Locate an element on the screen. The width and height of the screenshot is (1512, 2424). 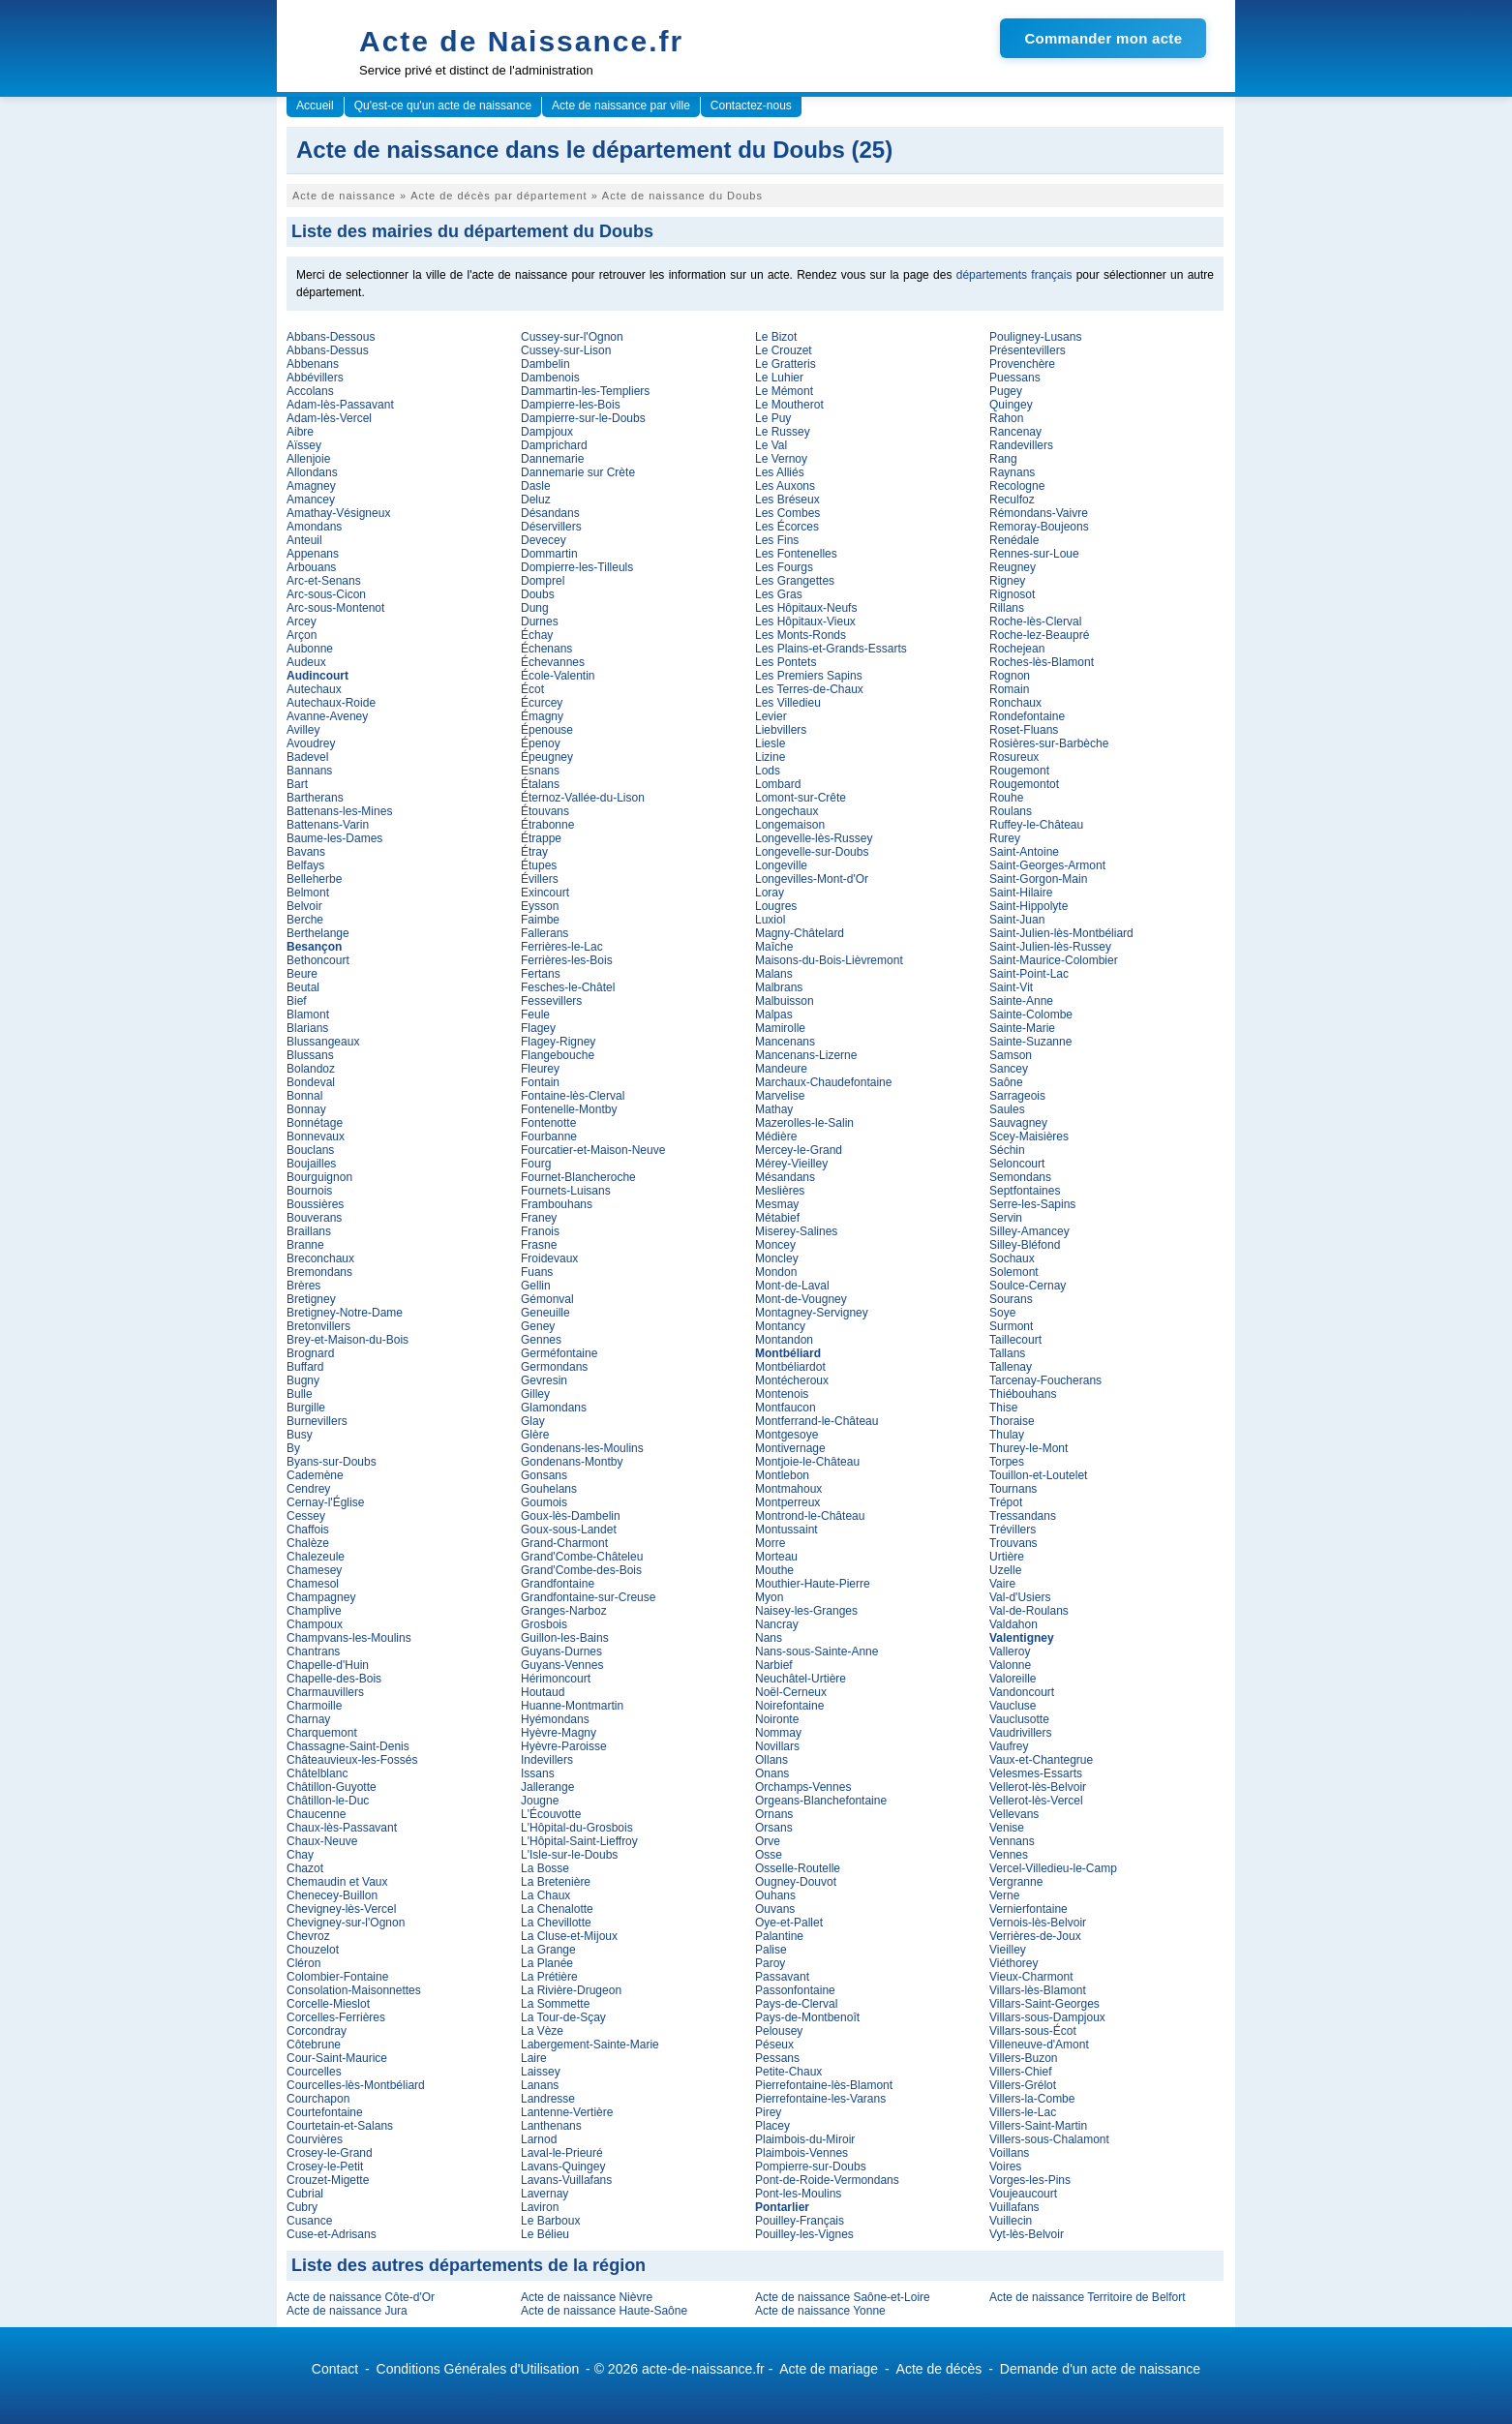
Palise is located at coordinates (771, 1949).